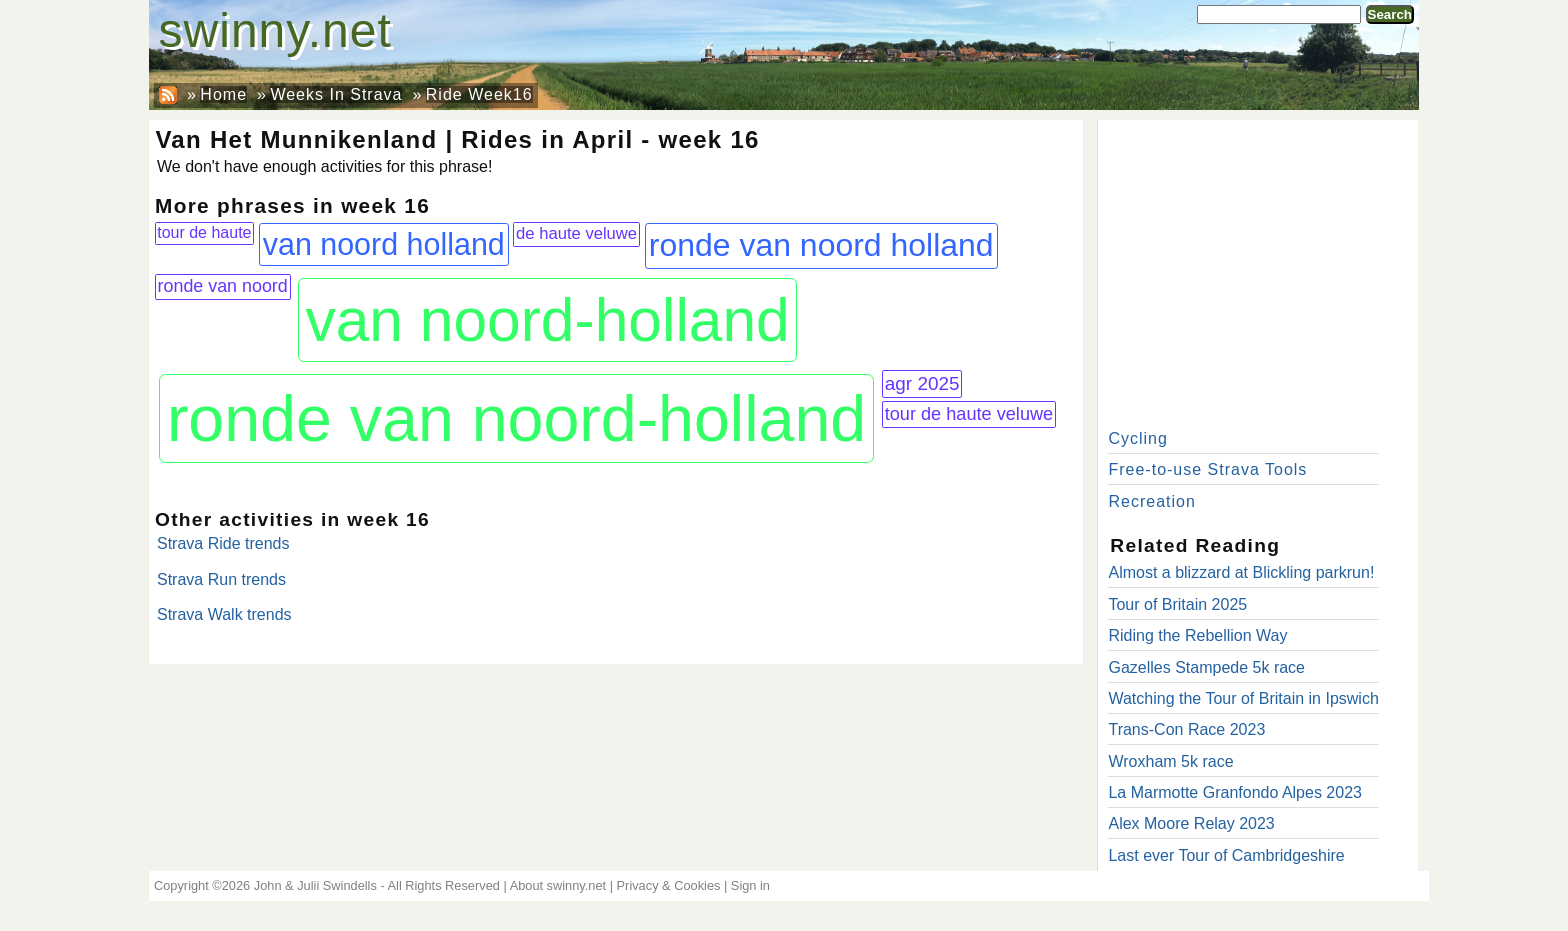 This screenshot has height=931, width=1568. Describe the element at coordinates (336, 94) in the screenshot. I see `Weeks In Strava` at that location.